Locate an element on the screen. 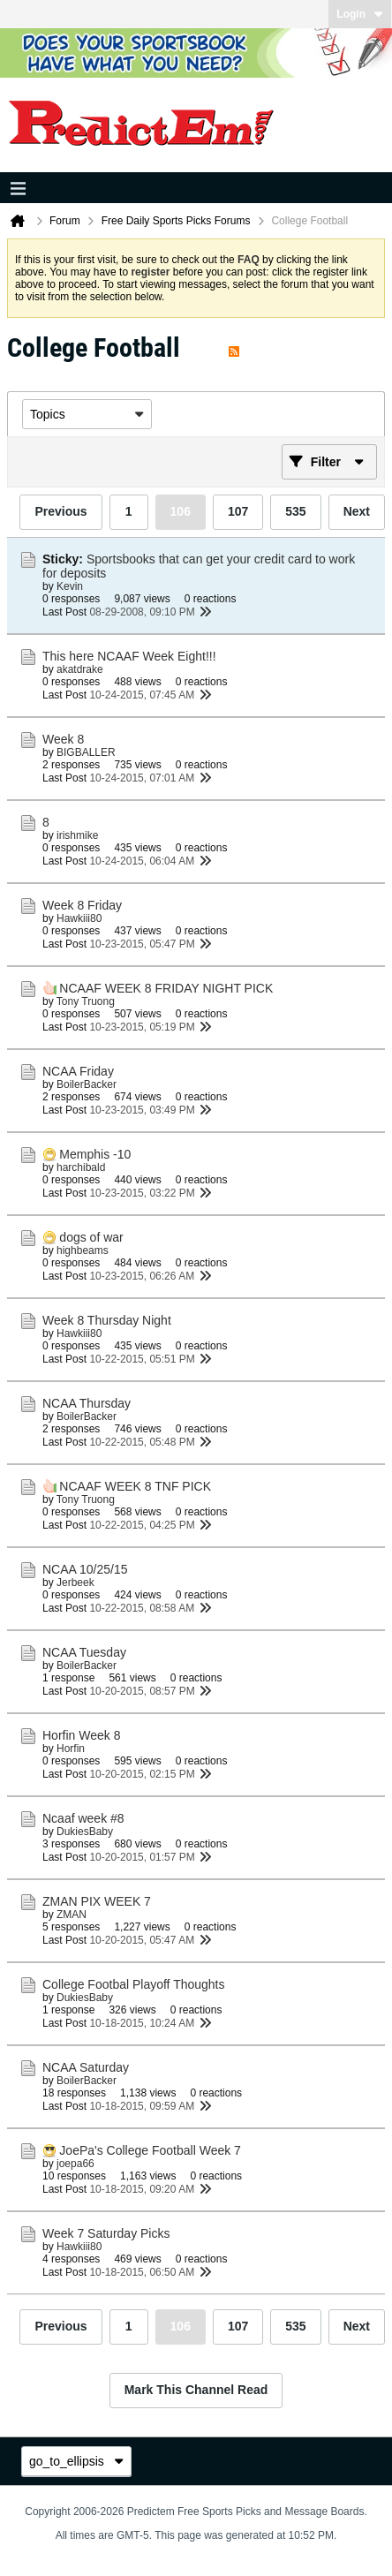  Week 8 Thursday Night is located at coordinates (106, 1320).